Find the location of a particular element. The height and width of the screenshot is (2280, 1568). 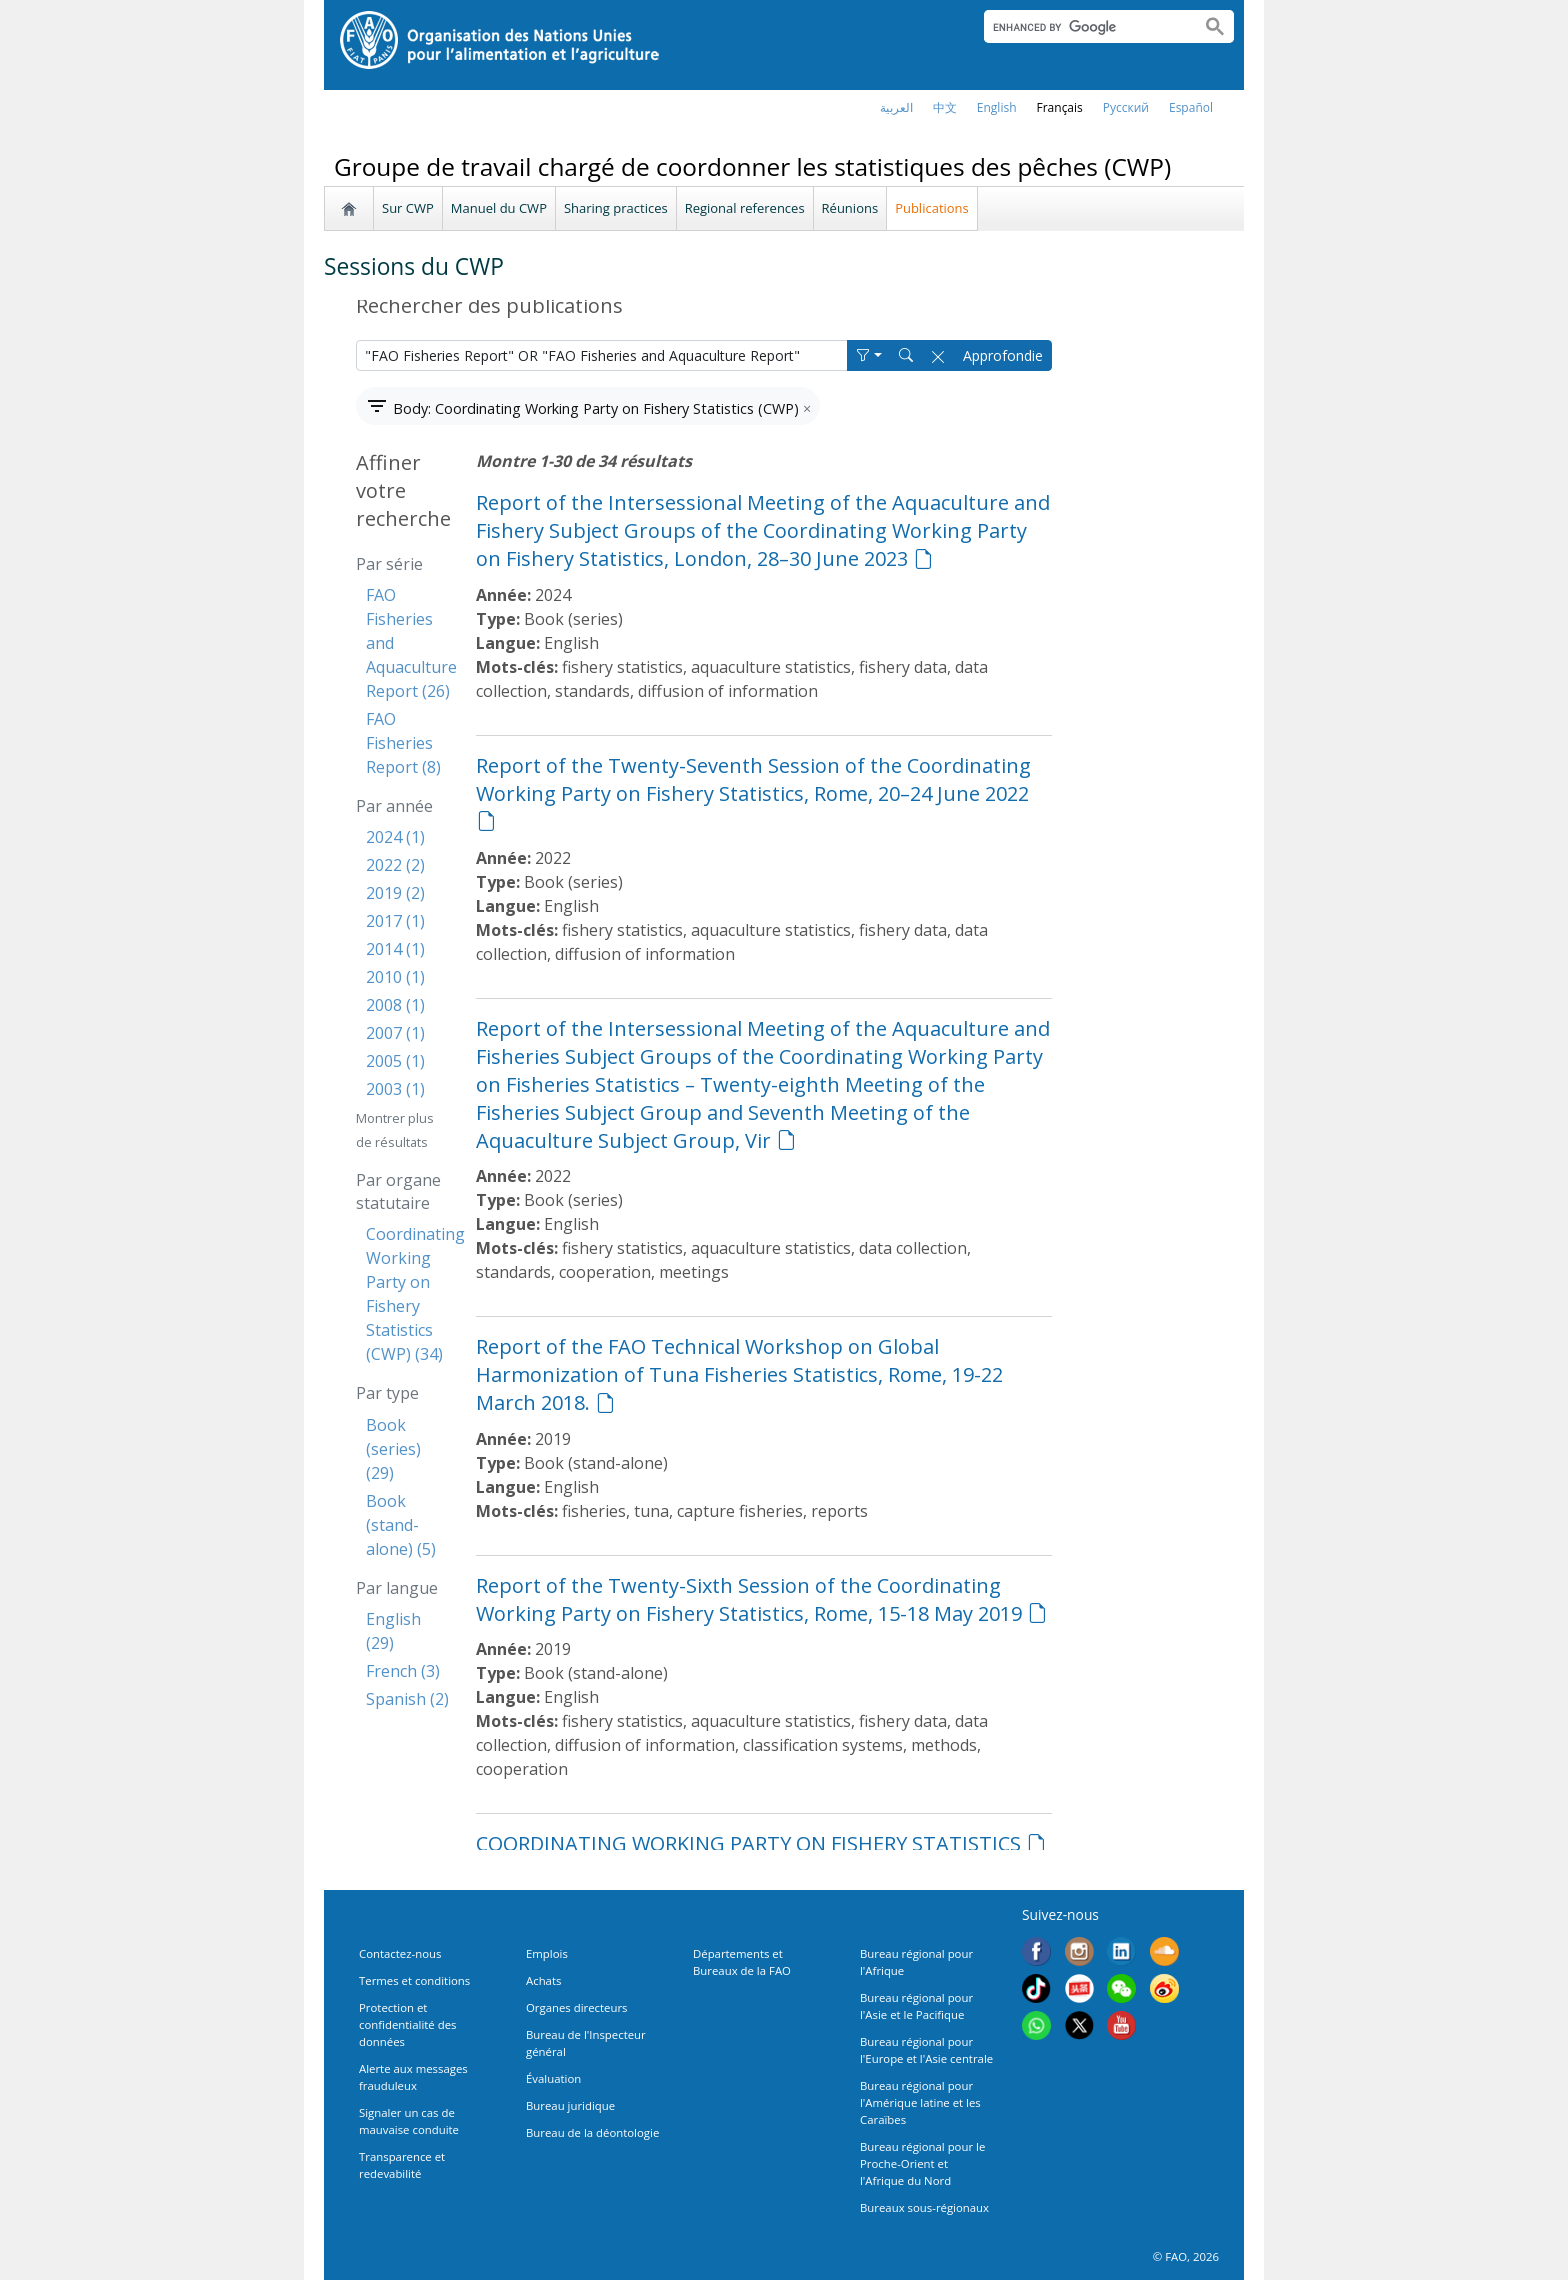

Español is located at coordinates (1191, 107).